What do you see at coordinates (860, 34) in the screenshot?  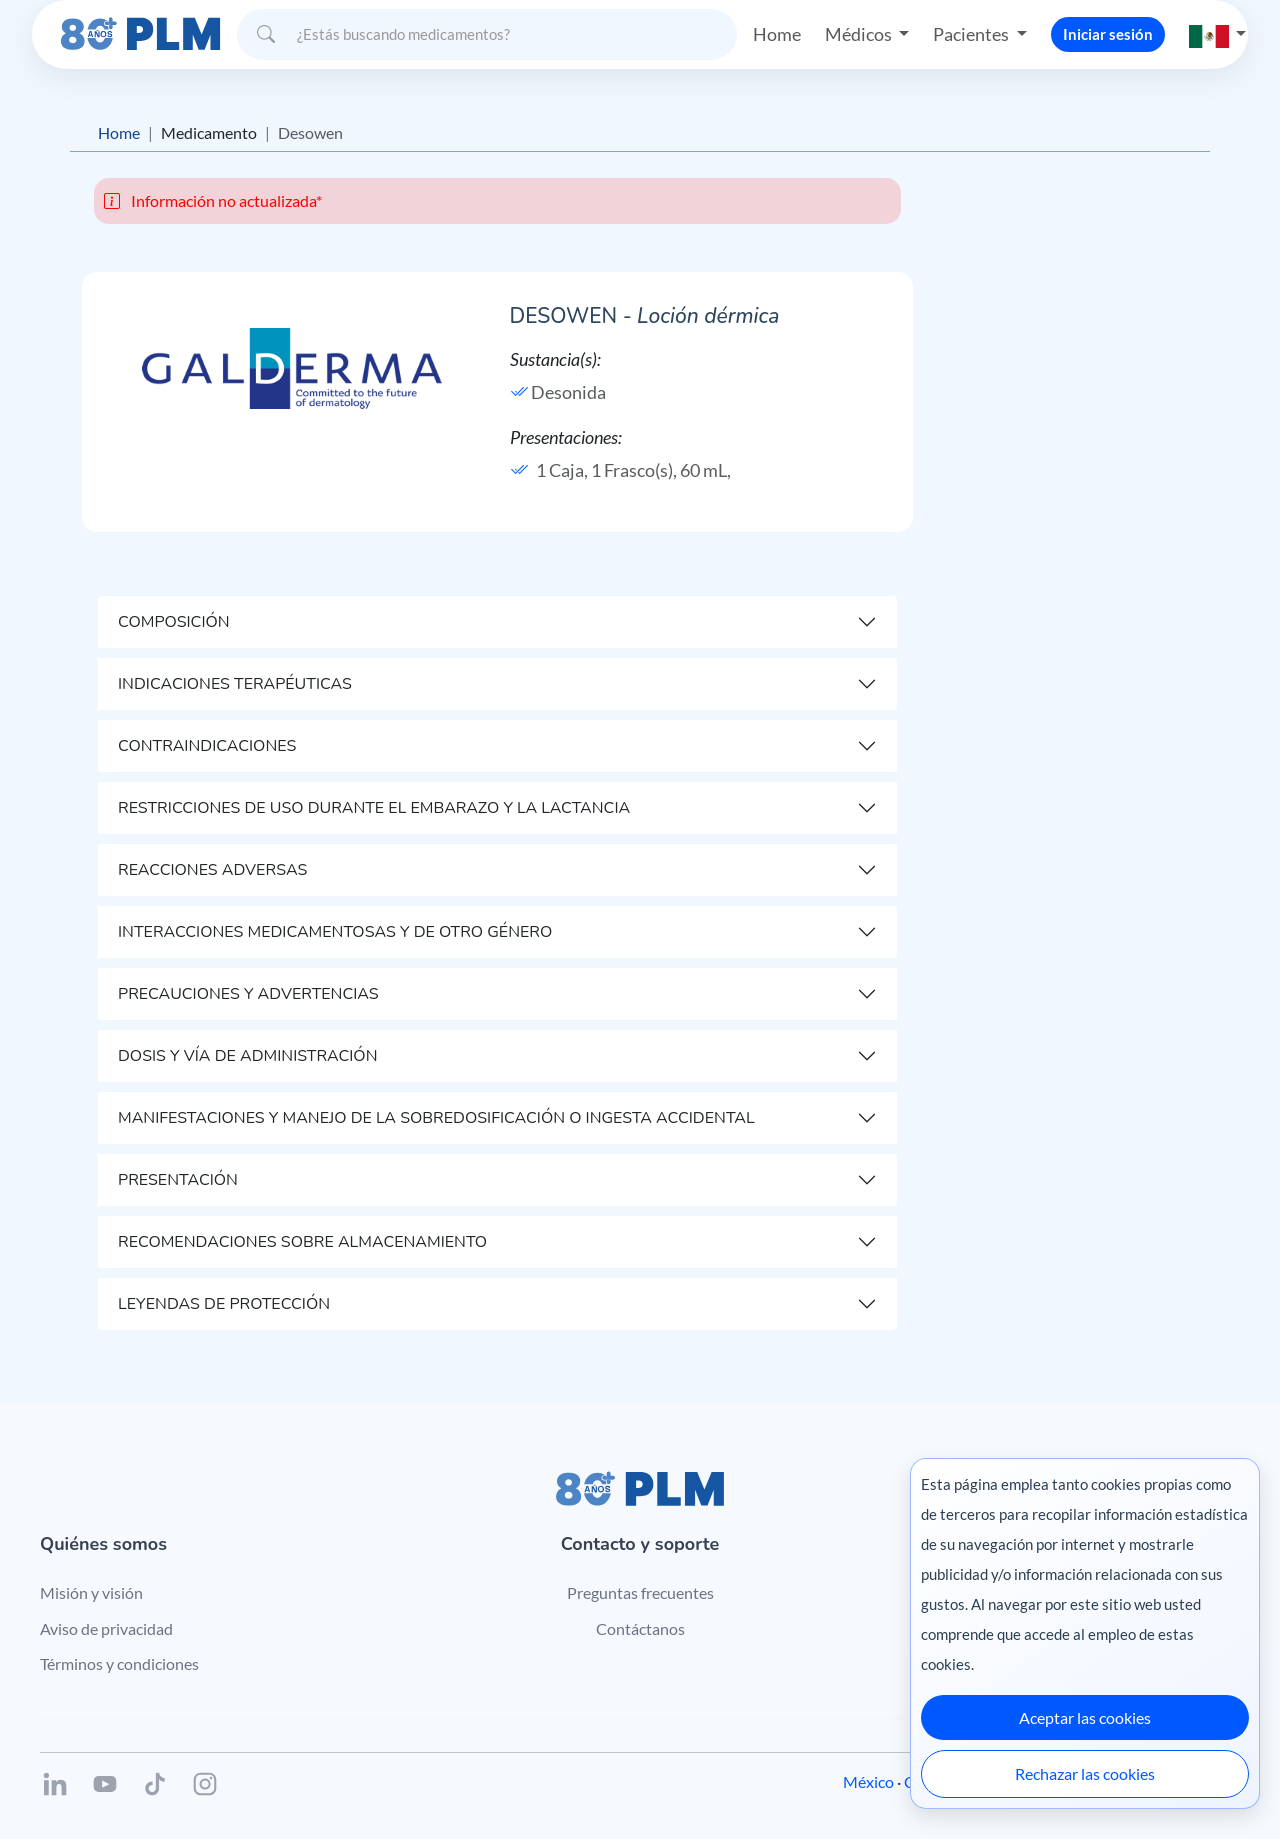 I see `Médicos [button]` at bounding box center [860, 34].